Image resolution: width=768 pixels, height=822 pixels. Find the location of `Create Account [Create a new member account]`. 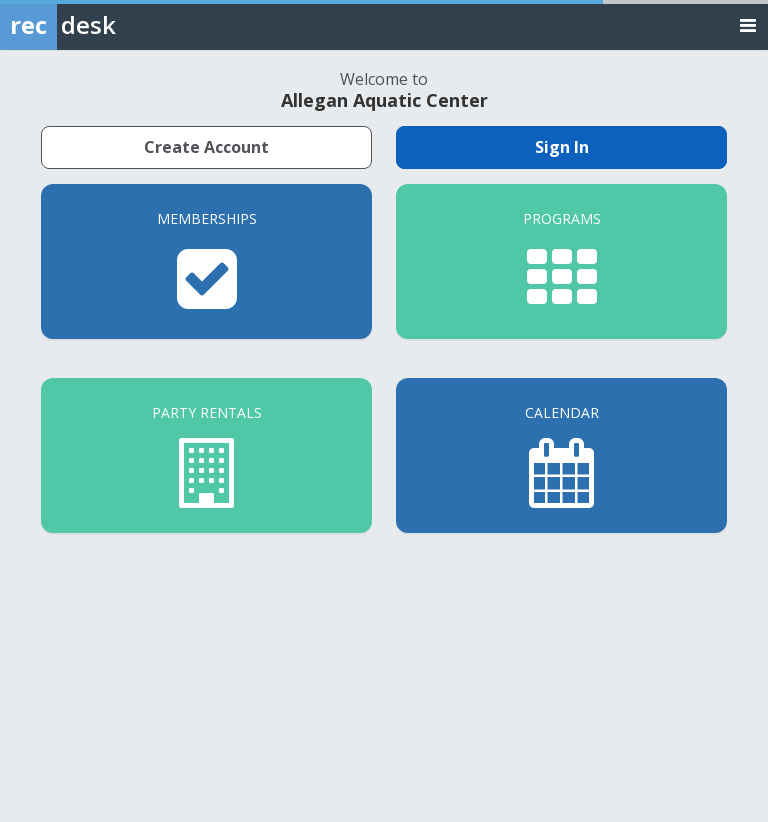

Create Account [Create a new member account] is located at coordinates (206, 147).